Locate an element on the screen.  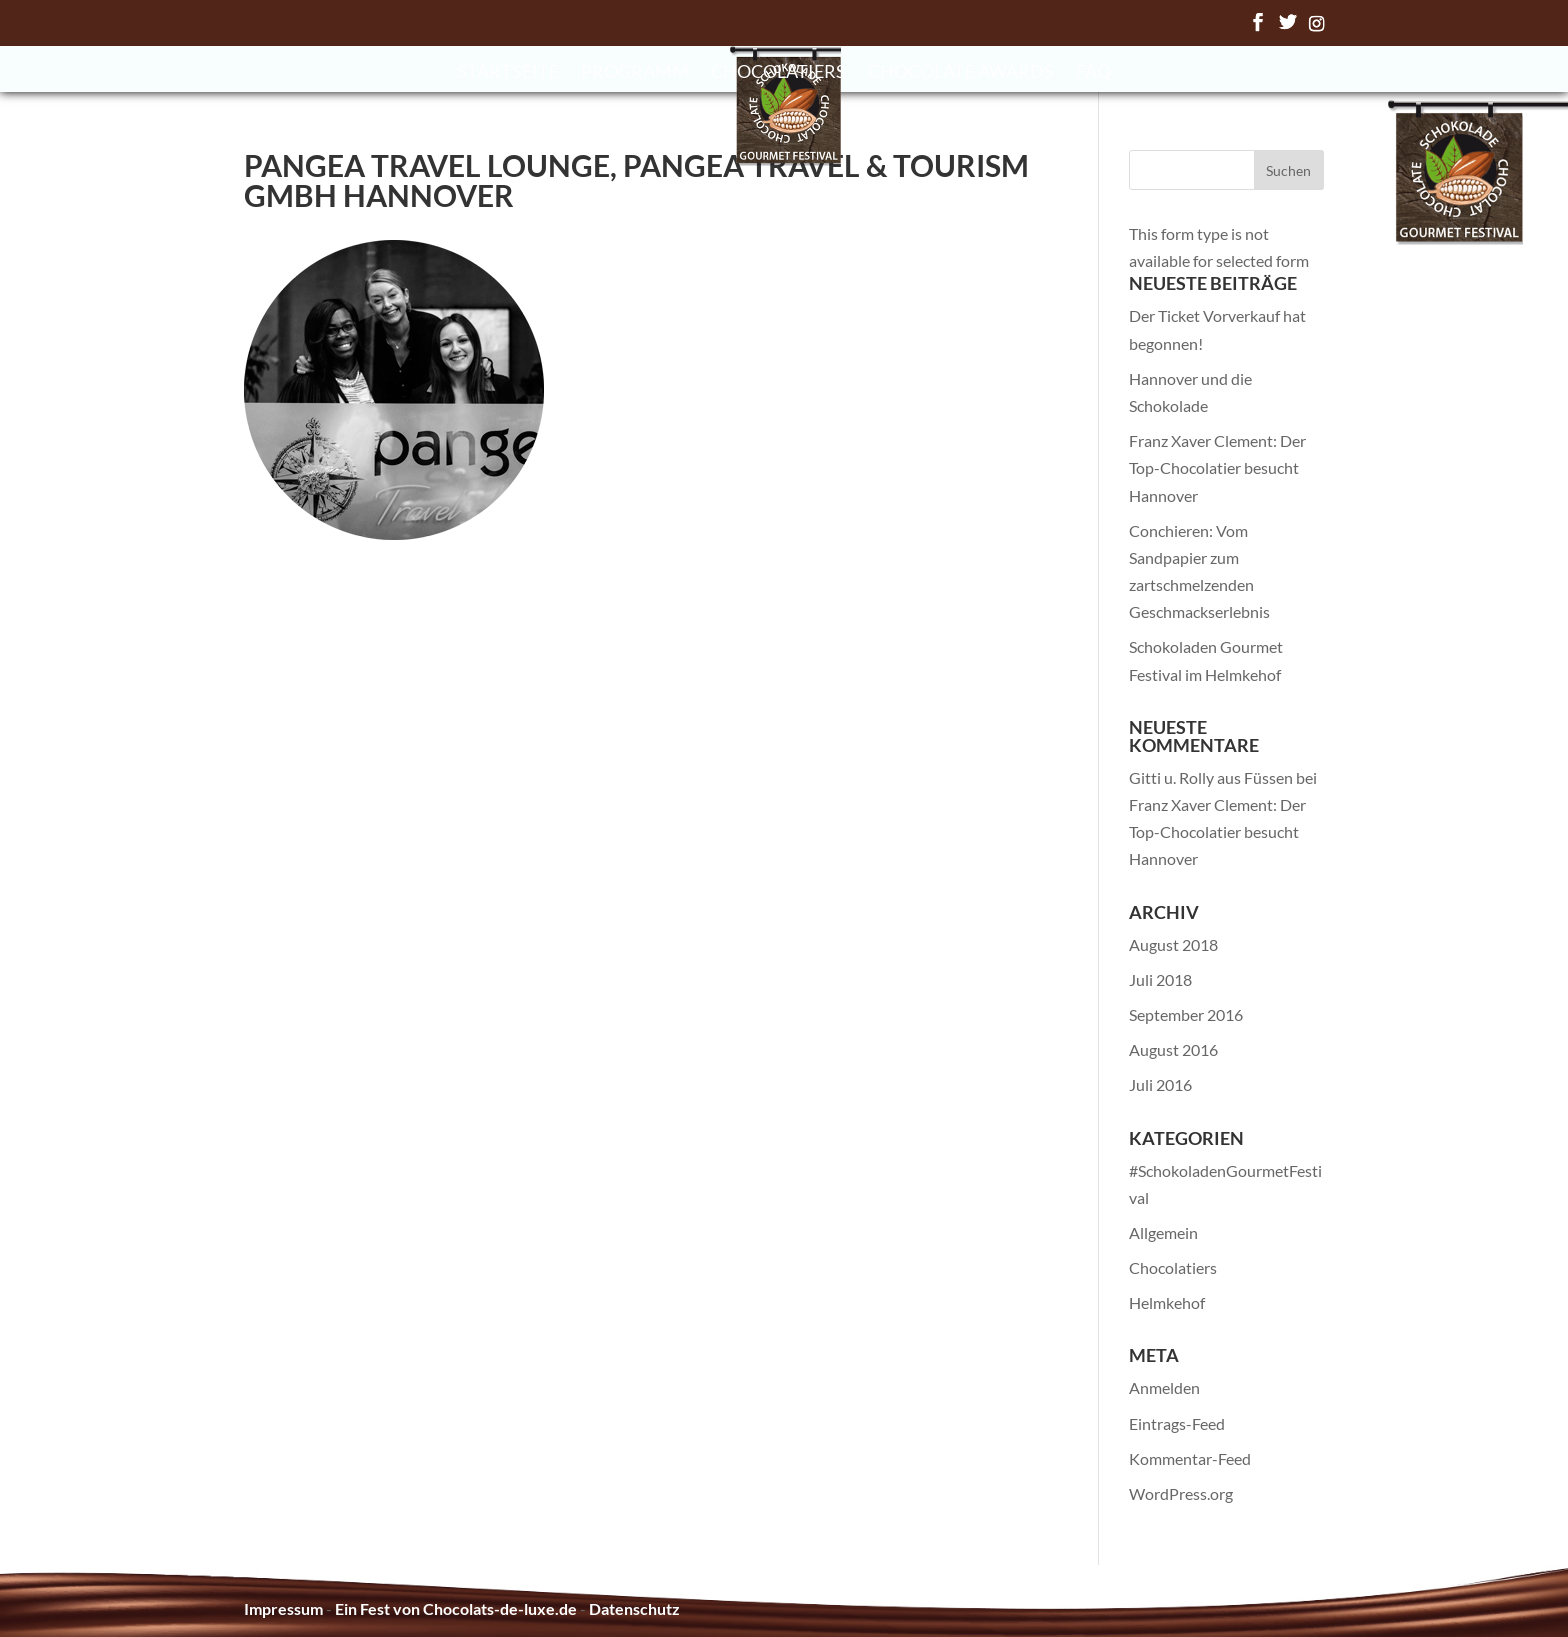
Allgemein is located at coordinates (1163, 1232).